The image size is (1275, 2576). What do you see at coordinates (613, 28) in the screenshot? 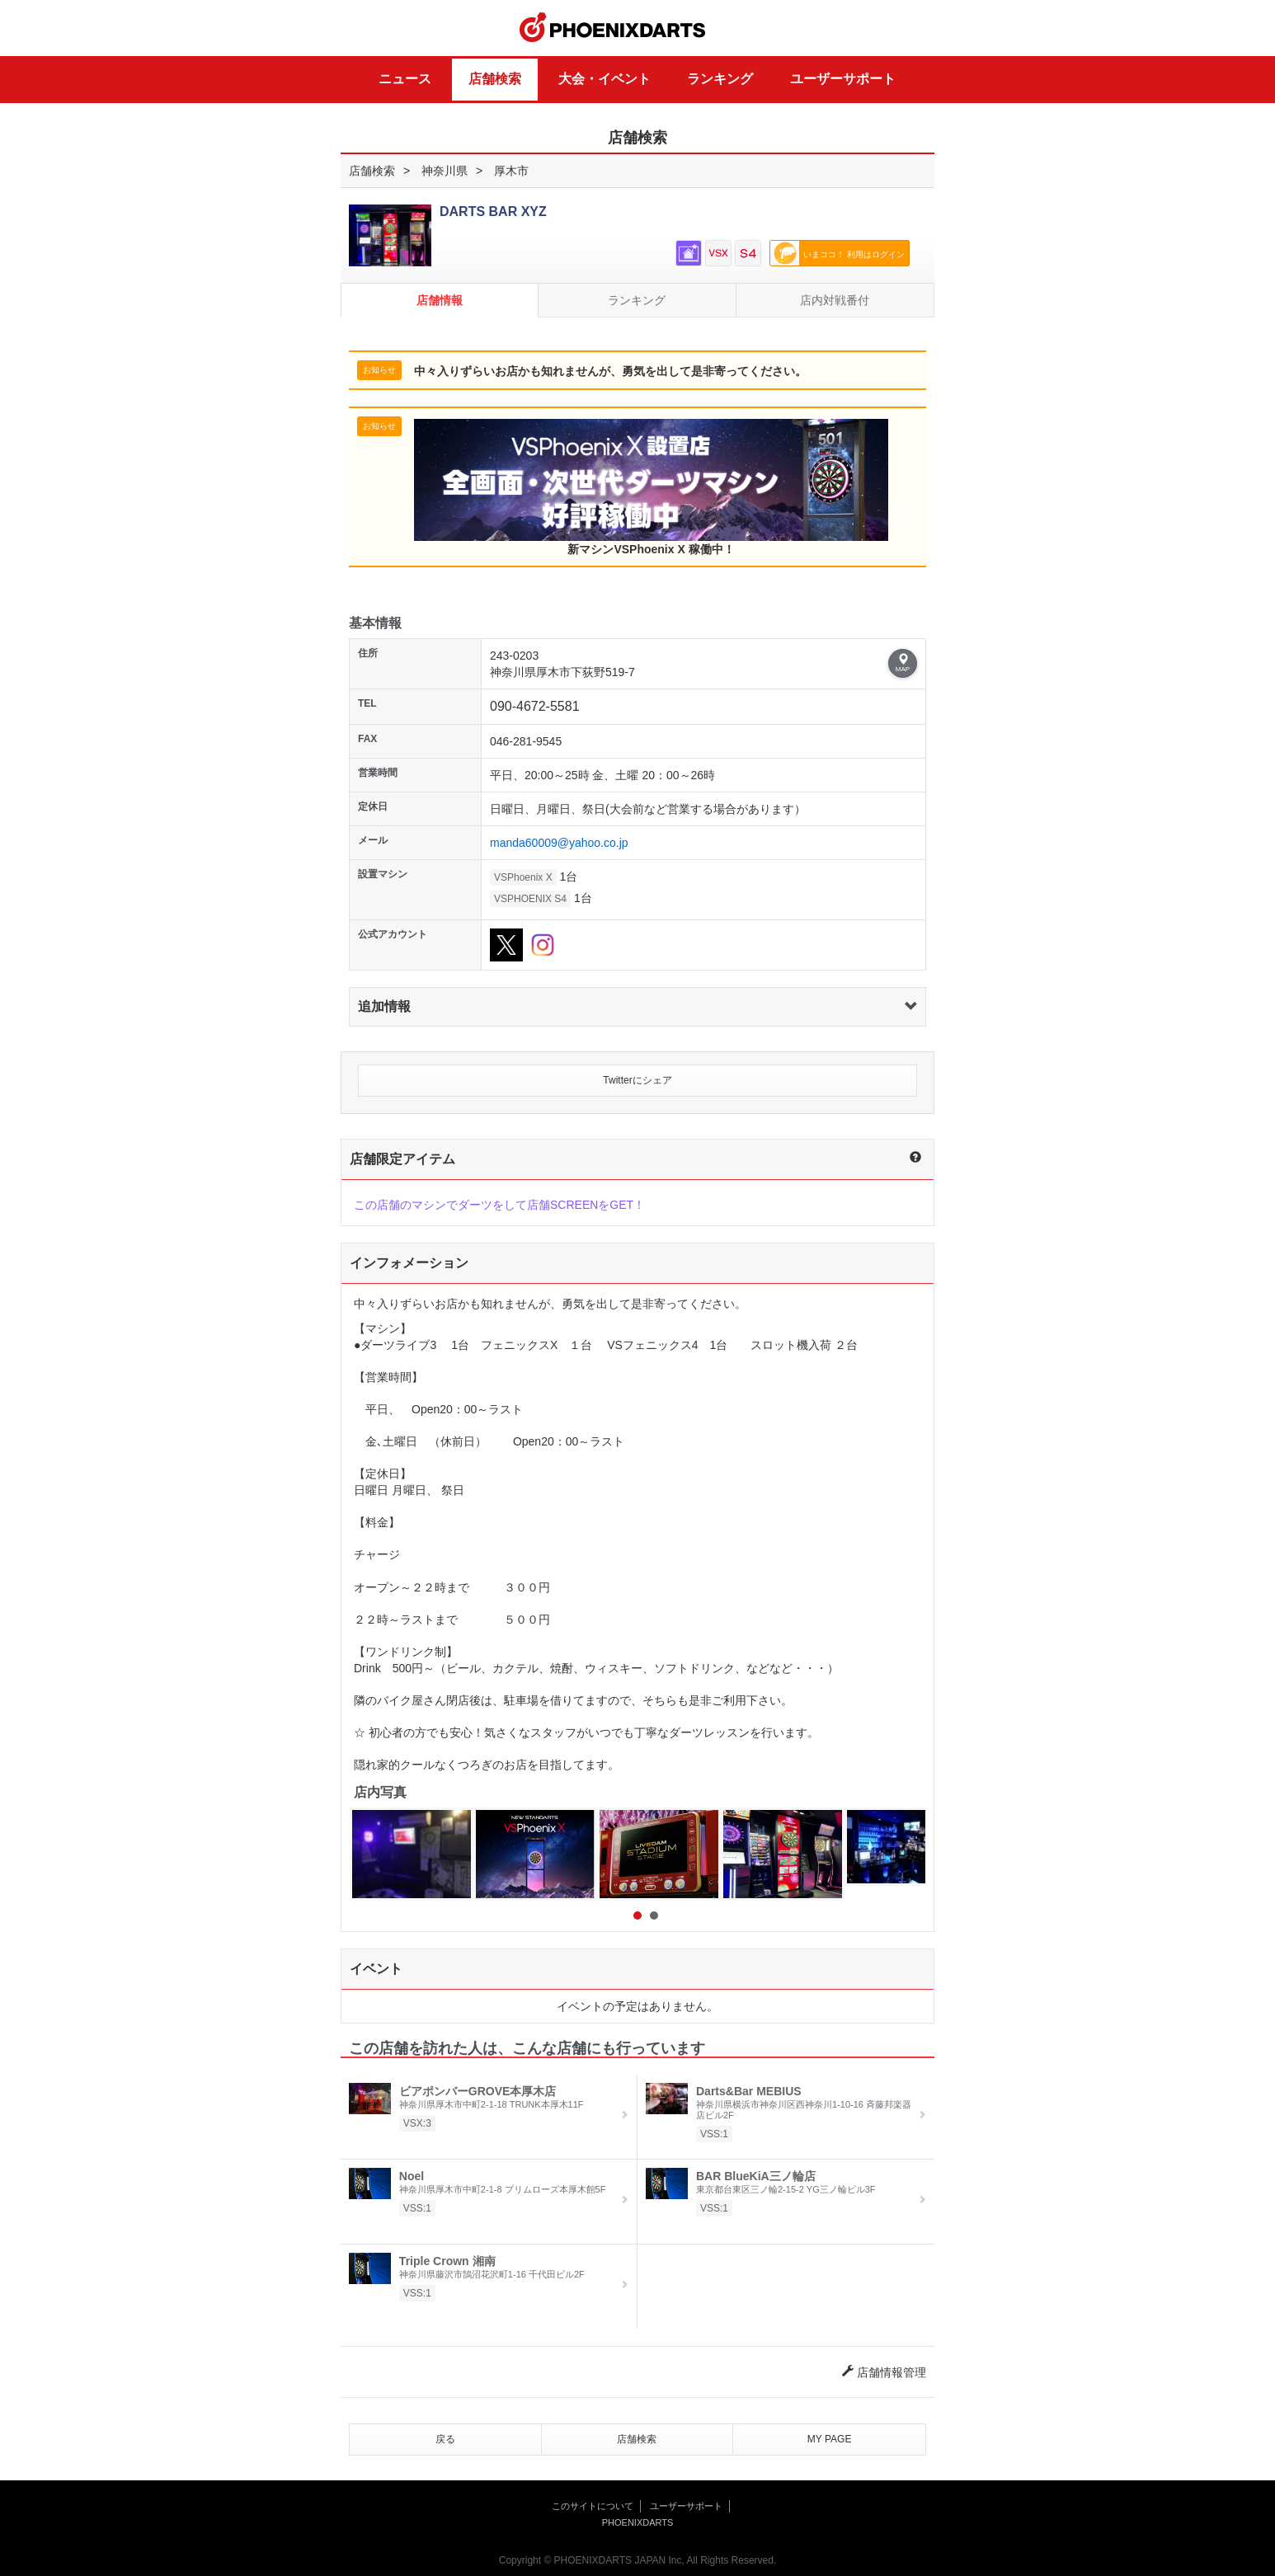
I see `PHOENIXDARTS` at bounding box center [613, 28].